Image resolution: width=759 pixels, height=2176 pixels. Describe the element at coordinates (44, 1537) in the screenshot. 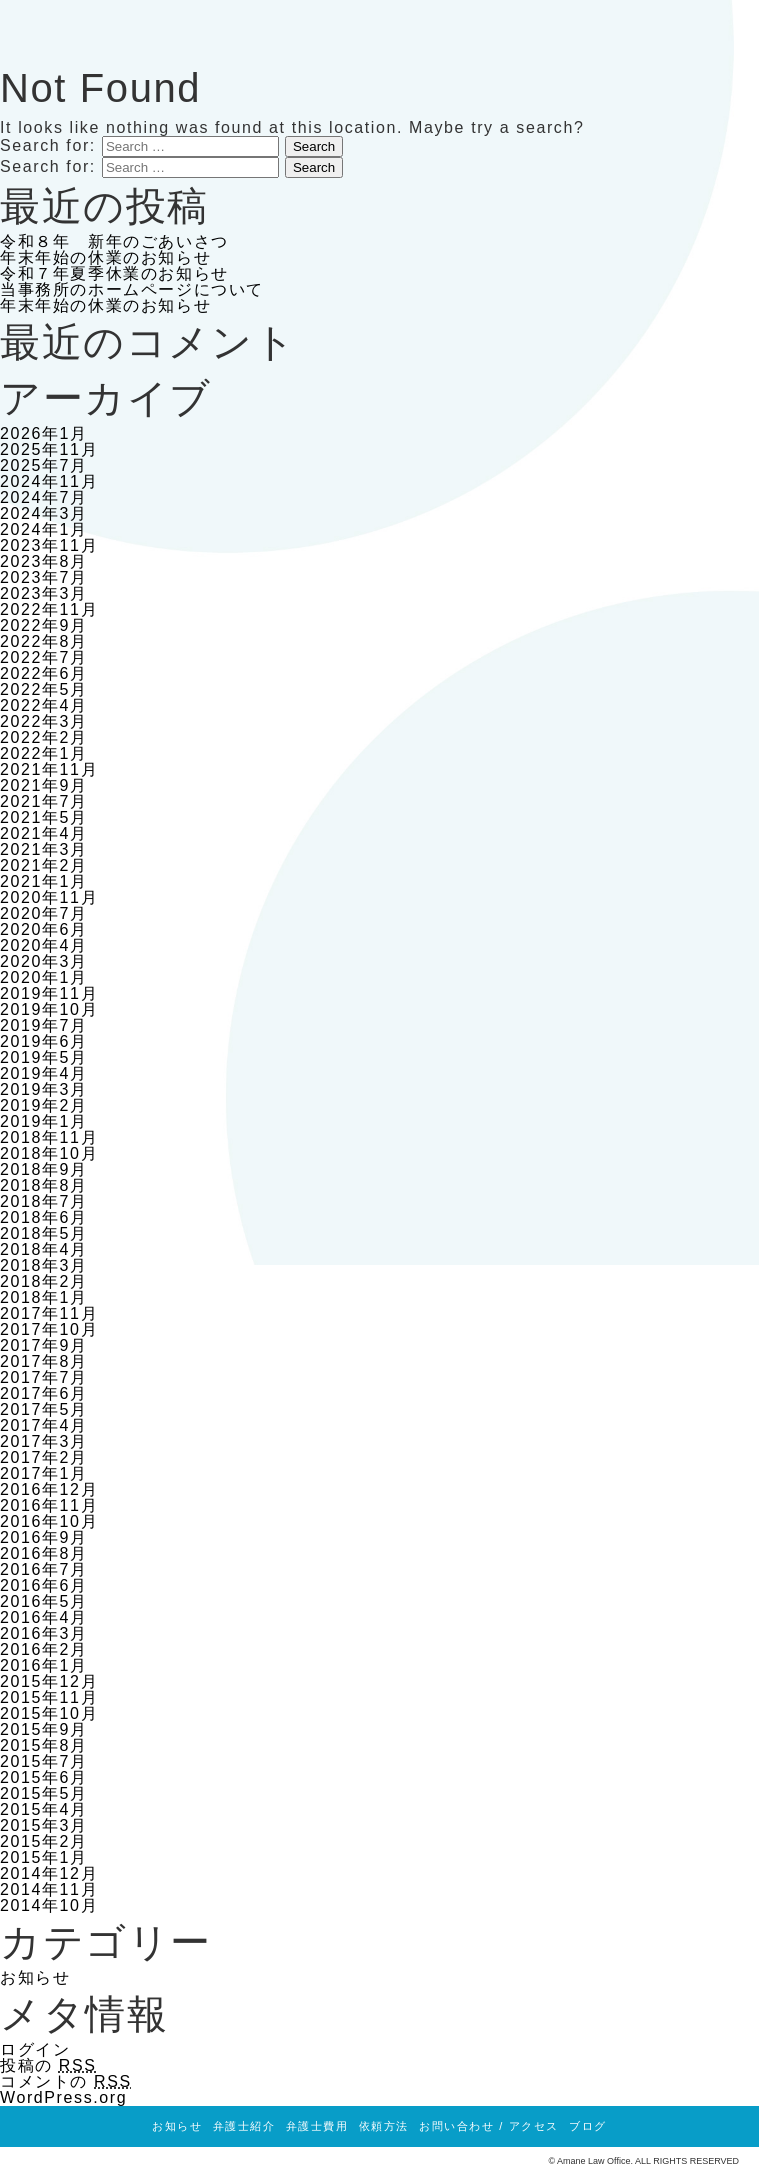

I see `2016年9月` at that location.